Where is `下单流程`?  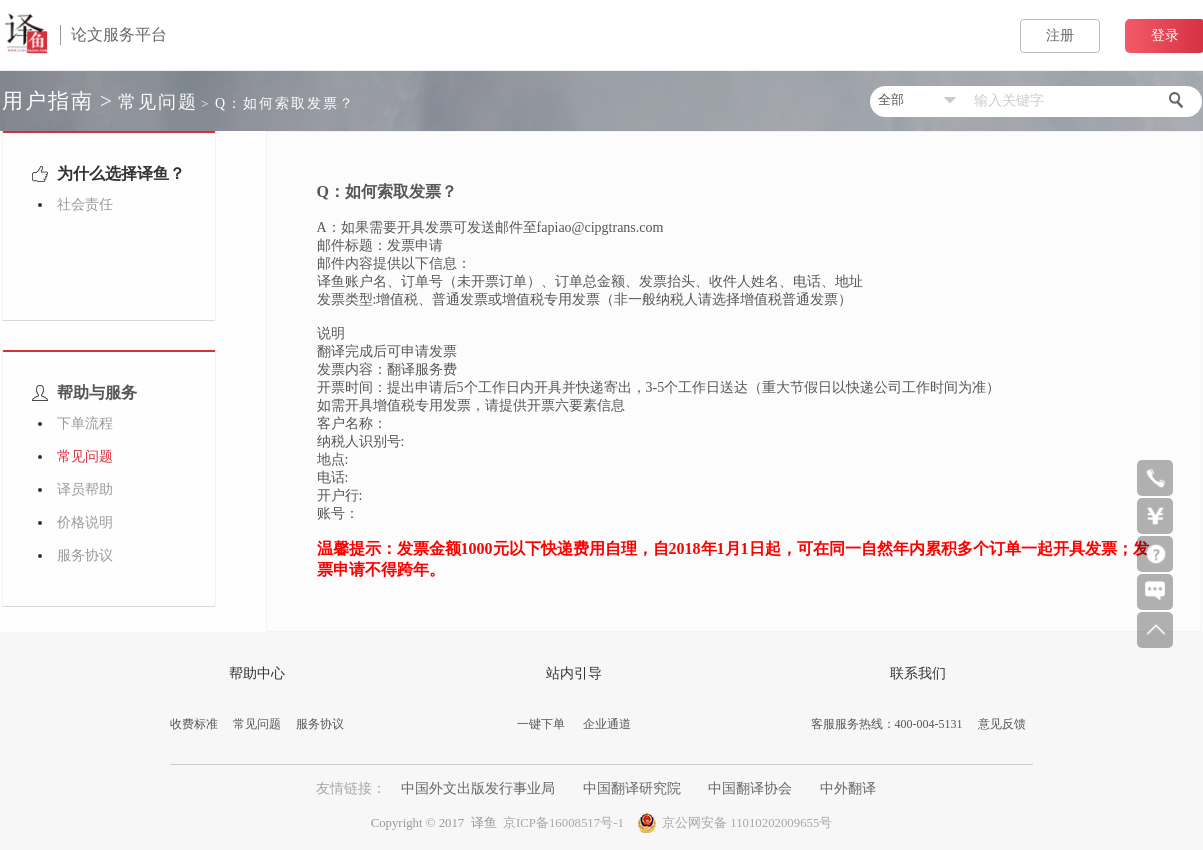
下单流程 is located at coordinates (85, 423).